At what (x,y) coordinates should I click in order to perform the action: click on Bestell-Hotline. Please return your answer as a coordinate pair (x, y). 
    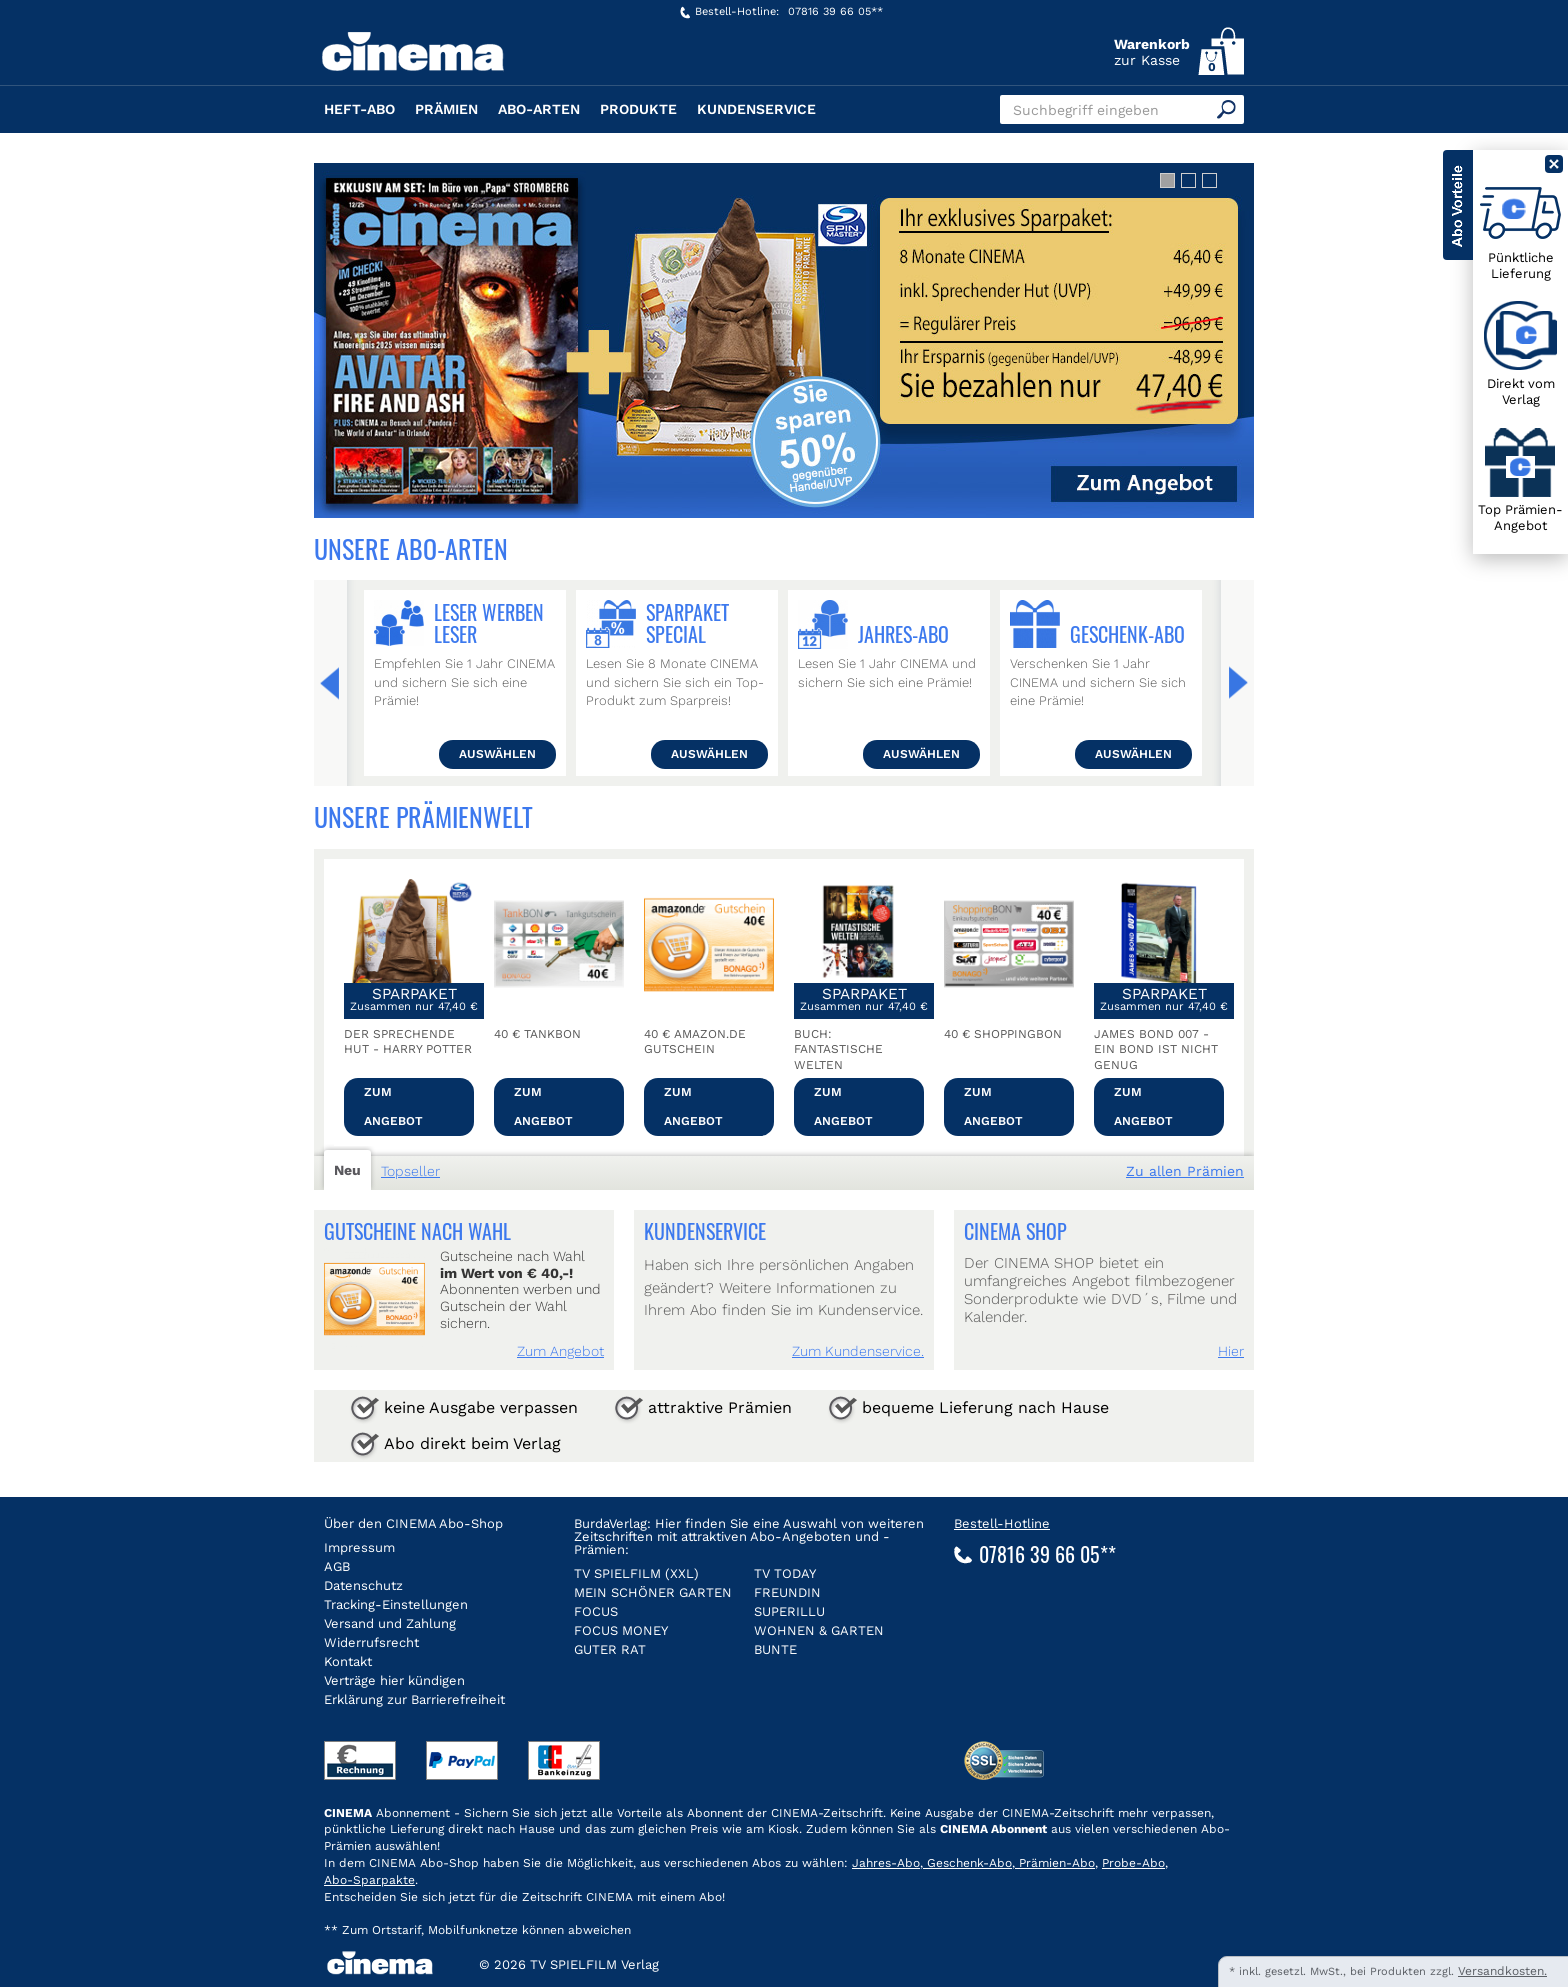
    Looking at the image, I should click on (1002, 1523).